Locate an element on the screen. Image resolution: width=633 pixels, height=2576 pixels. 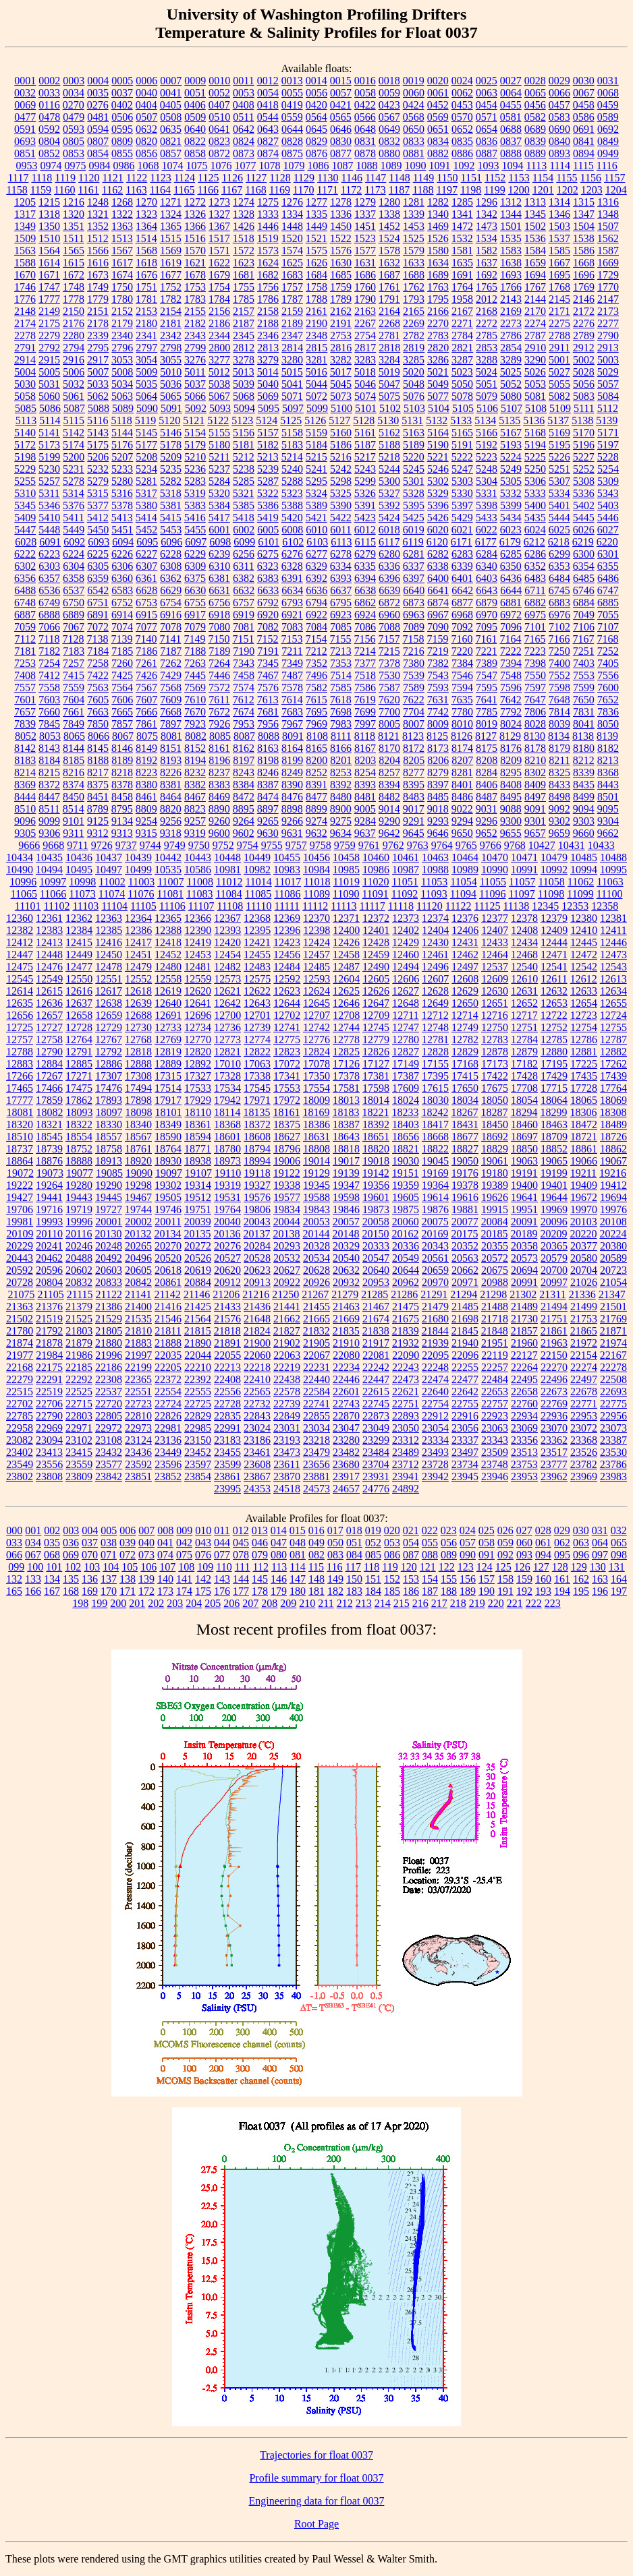
2158 is located at coordinates (268, 311).